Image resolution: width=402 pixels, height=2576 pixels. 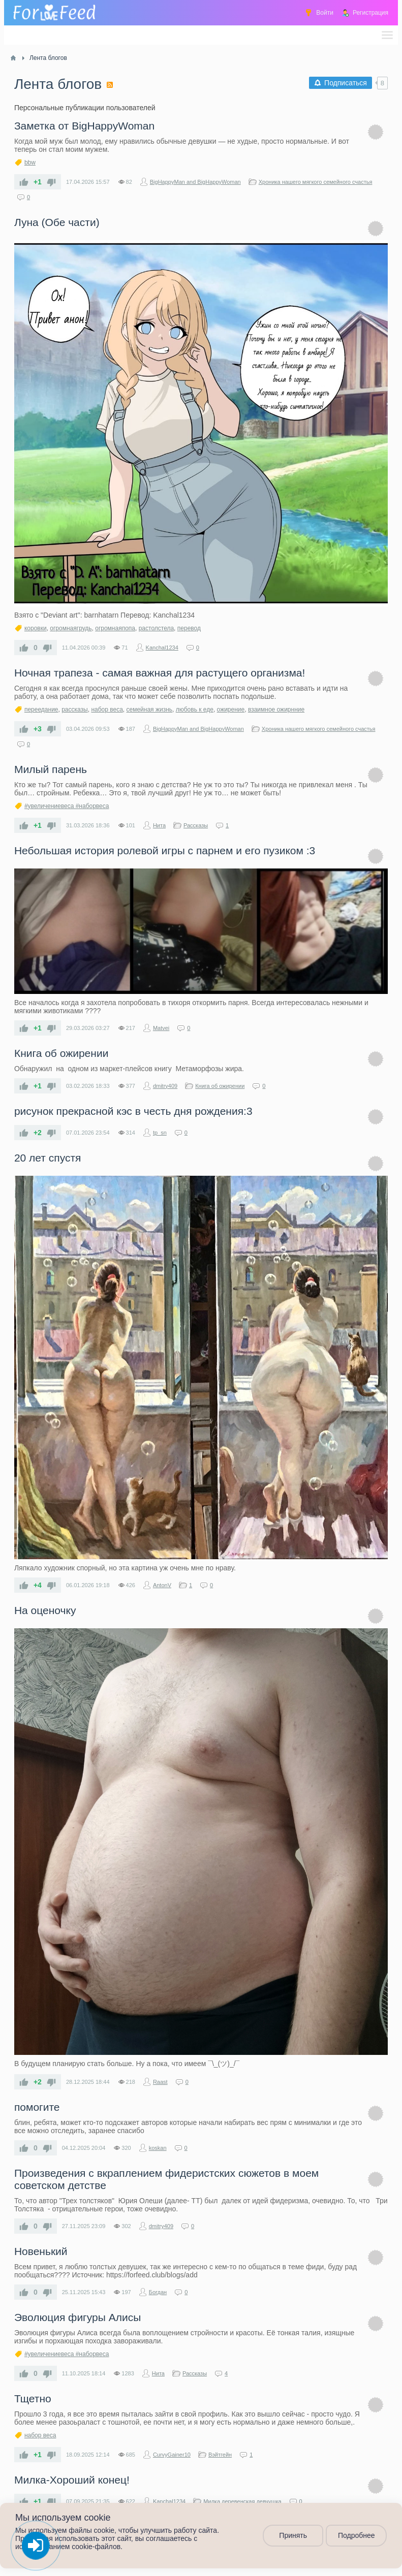 What do you see at coordinates (156, 628) in the screenshot?
I see `растолстела` at bounding box center [156, 628].